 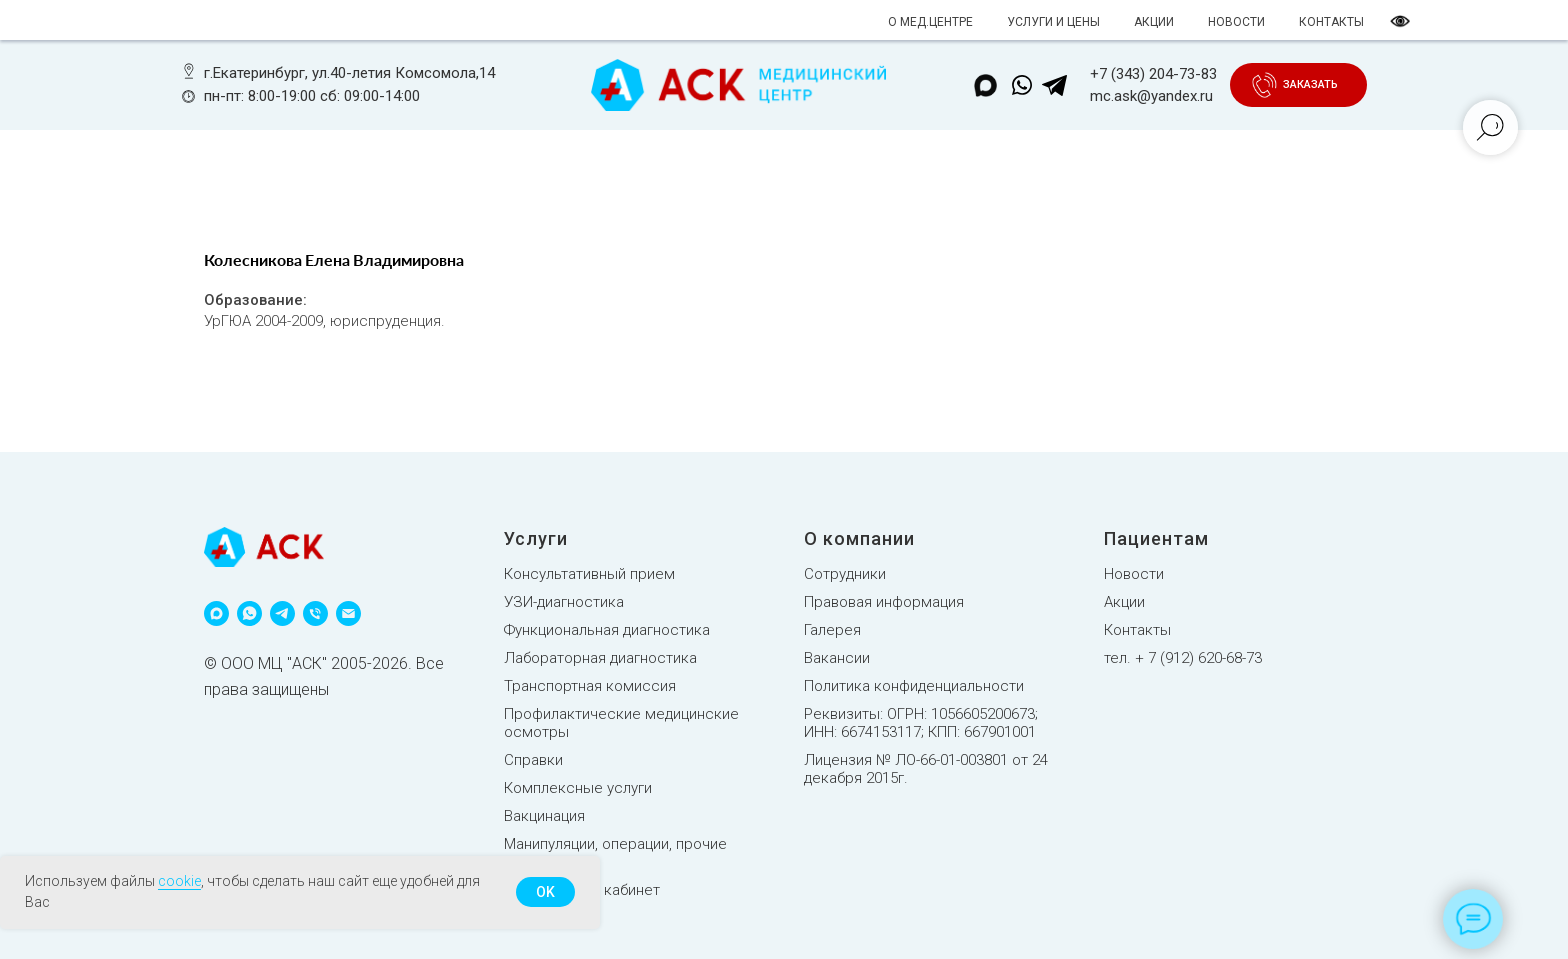 What do you see at coordinates (544, 816) in the screenshot?
I see `Вакцинация` at bounding box center [544, 816].